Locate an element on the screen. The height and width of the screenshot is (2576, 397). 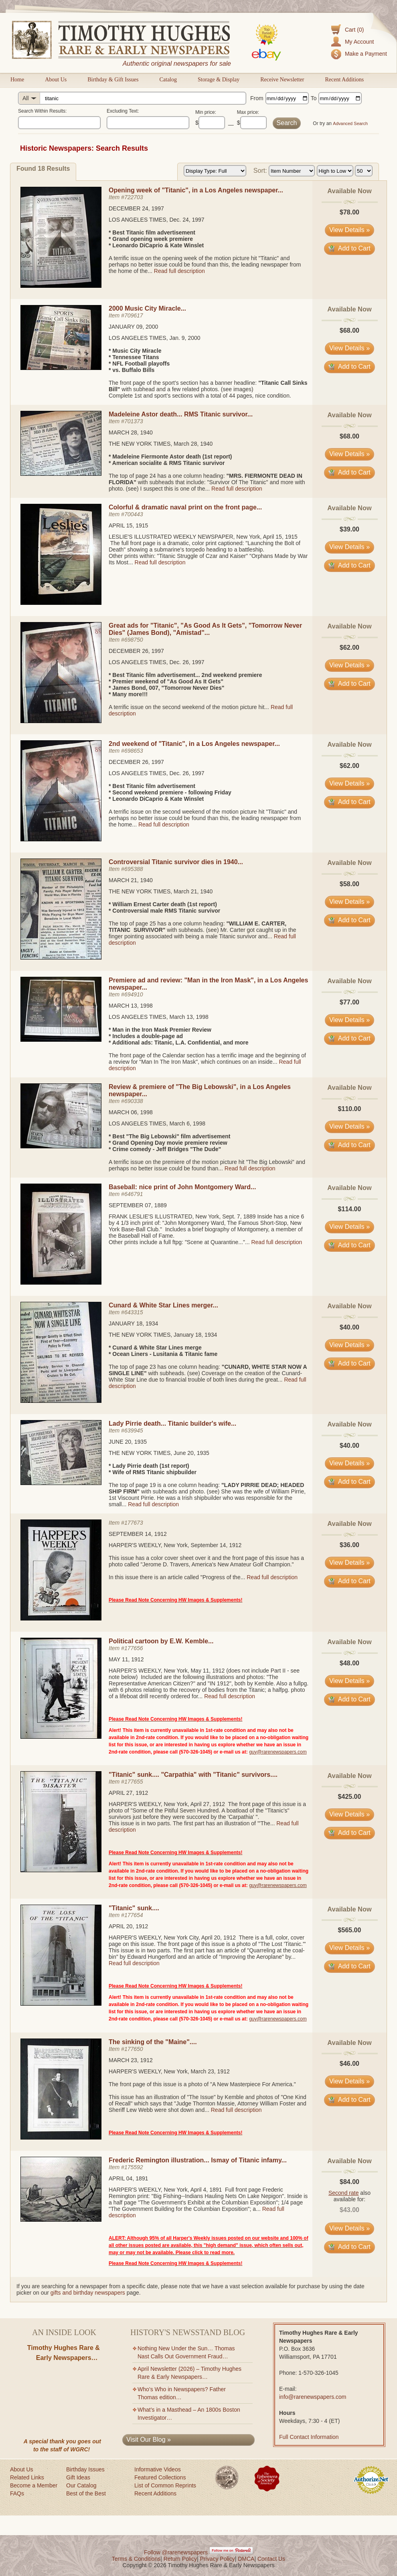
View Details » [View details for item #690338] is located at coordinates (349, 1126).